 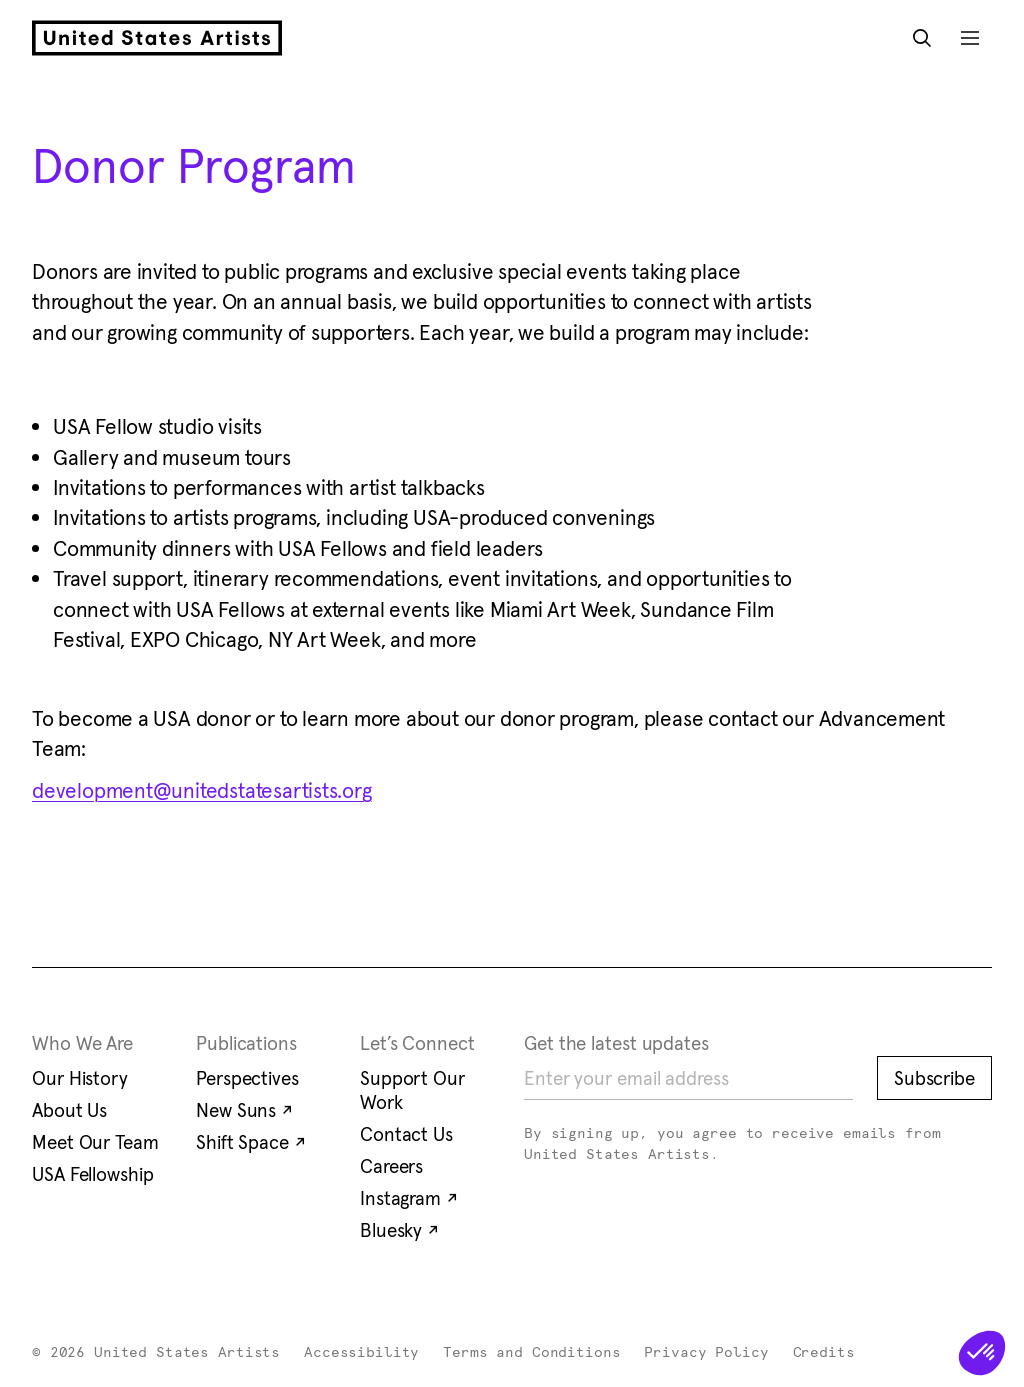 I want to click on [United States Artists], so click(x=157, y=38).